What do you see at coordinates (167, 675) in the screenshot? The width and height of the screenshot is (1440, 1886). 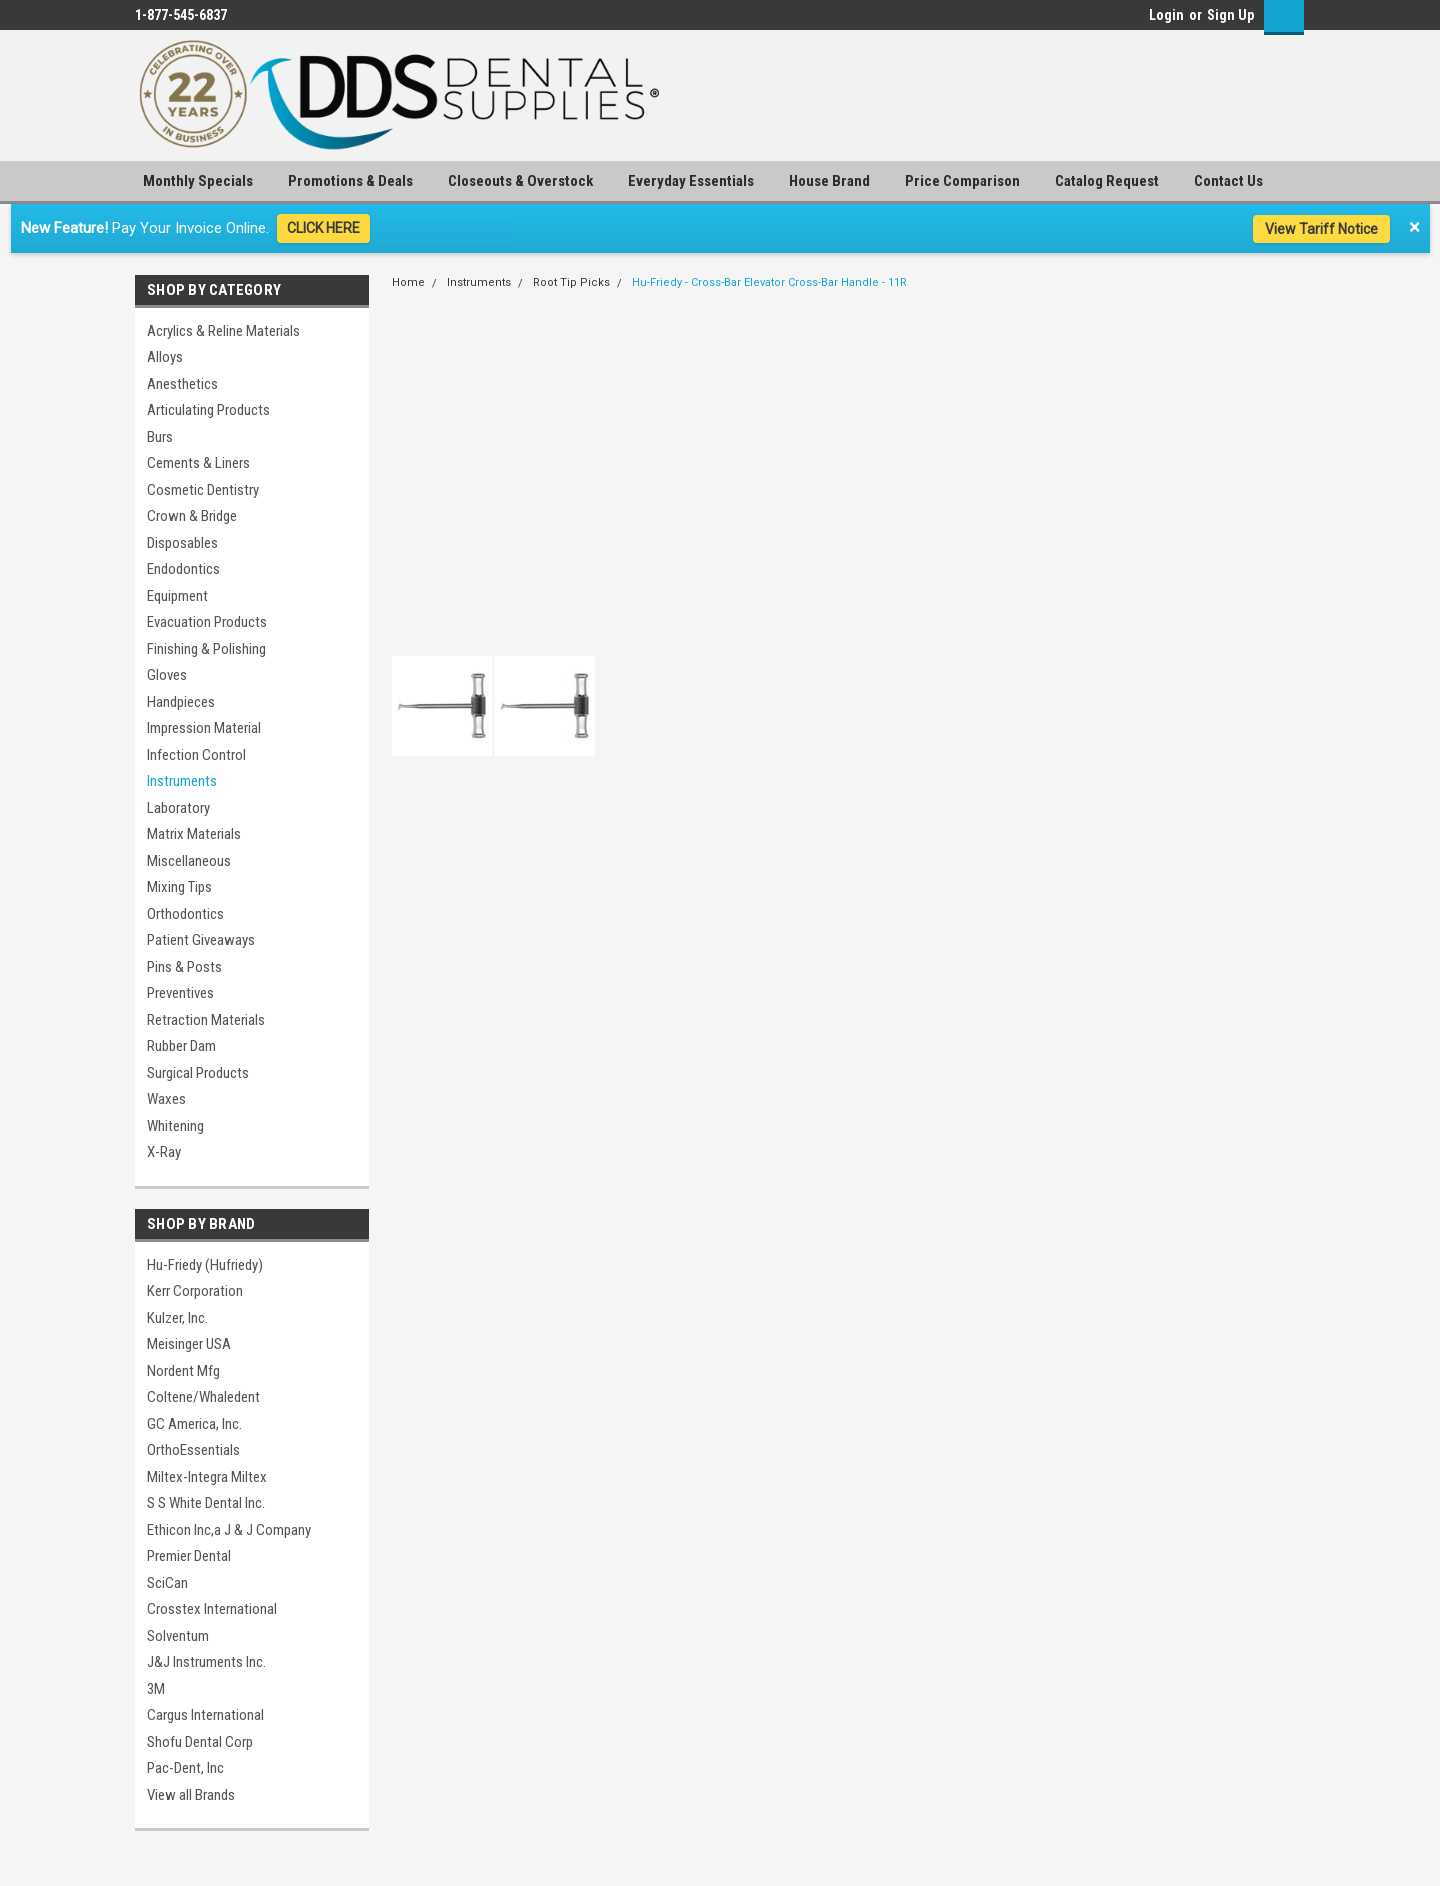 I see `Gloves` at bounding box center [167, 675].